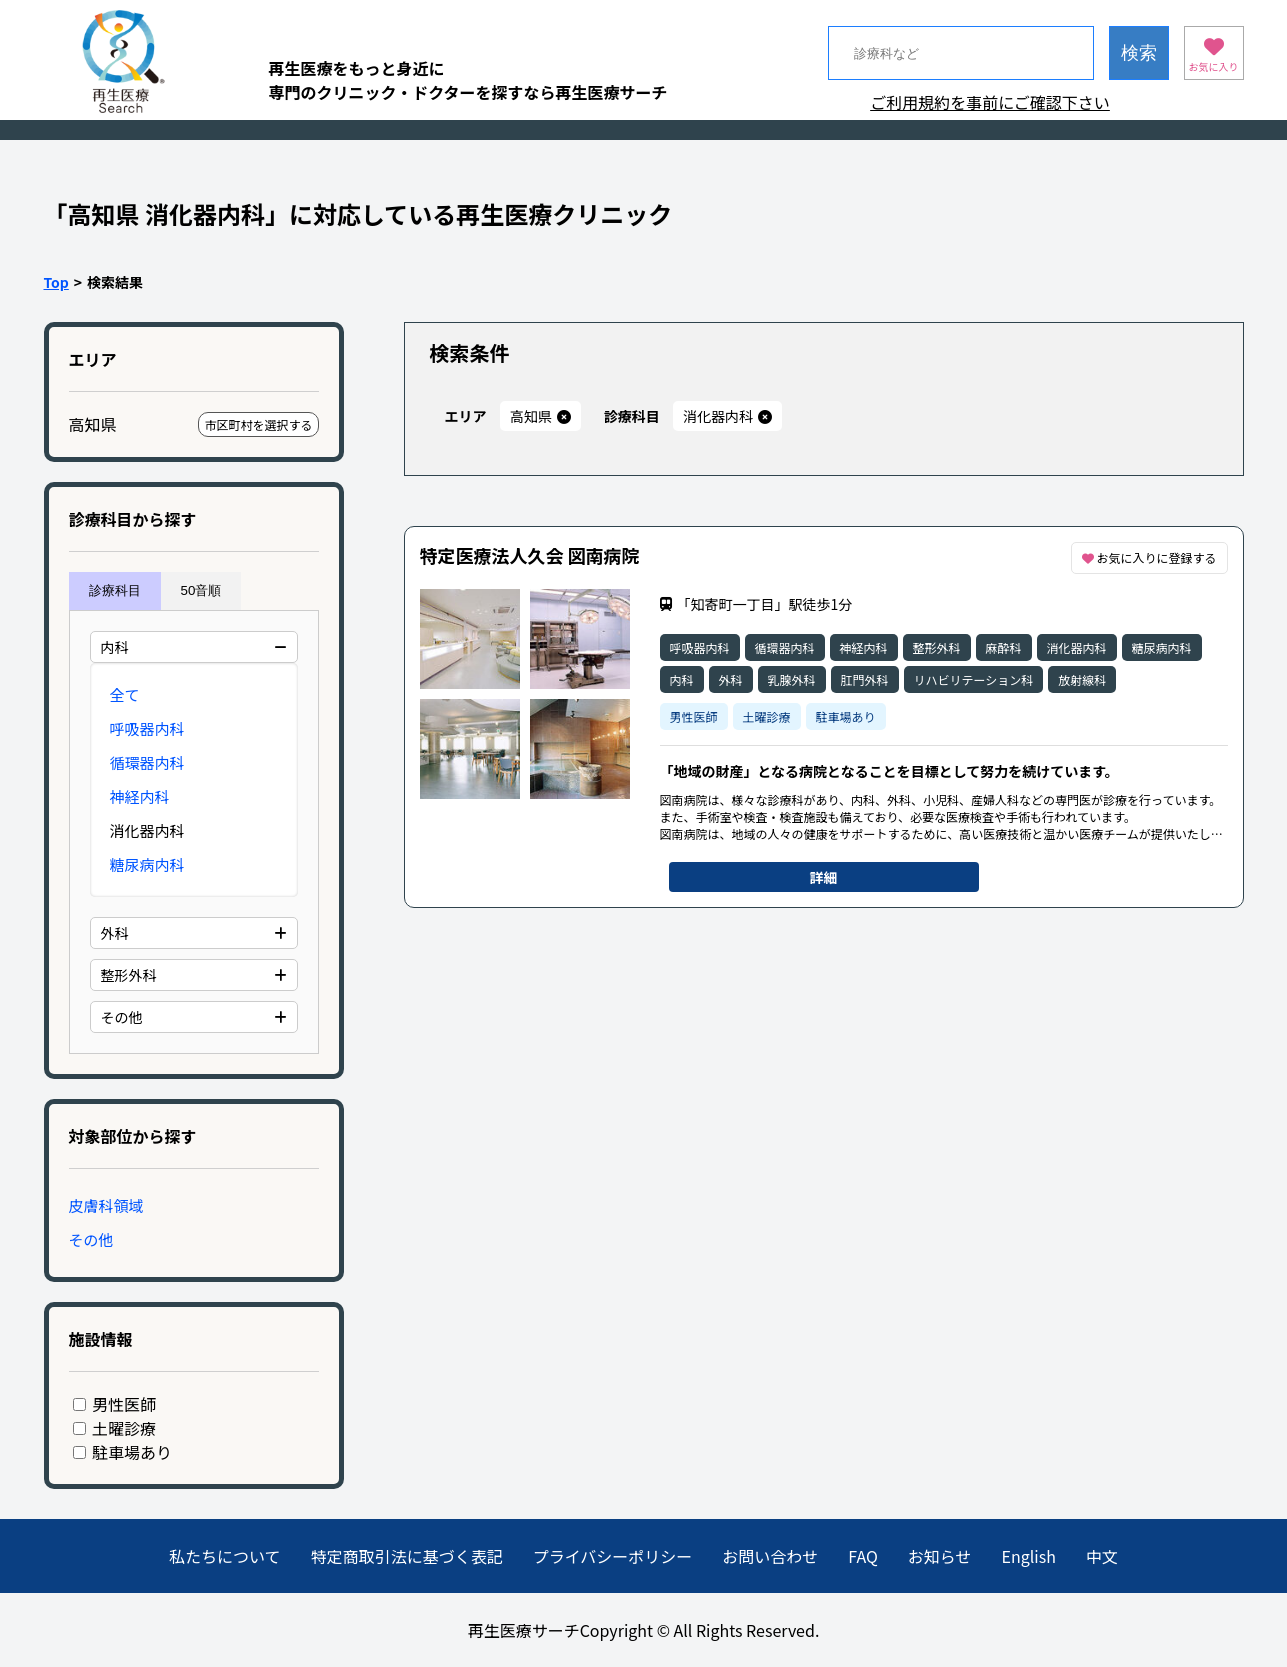 This screenshot has height=1667, width=1287. What do you see at coordinates (990, 102) in the screenshot?
I see `ご利用規約を事前にご確認下さい` at bounding box center [990, 102].